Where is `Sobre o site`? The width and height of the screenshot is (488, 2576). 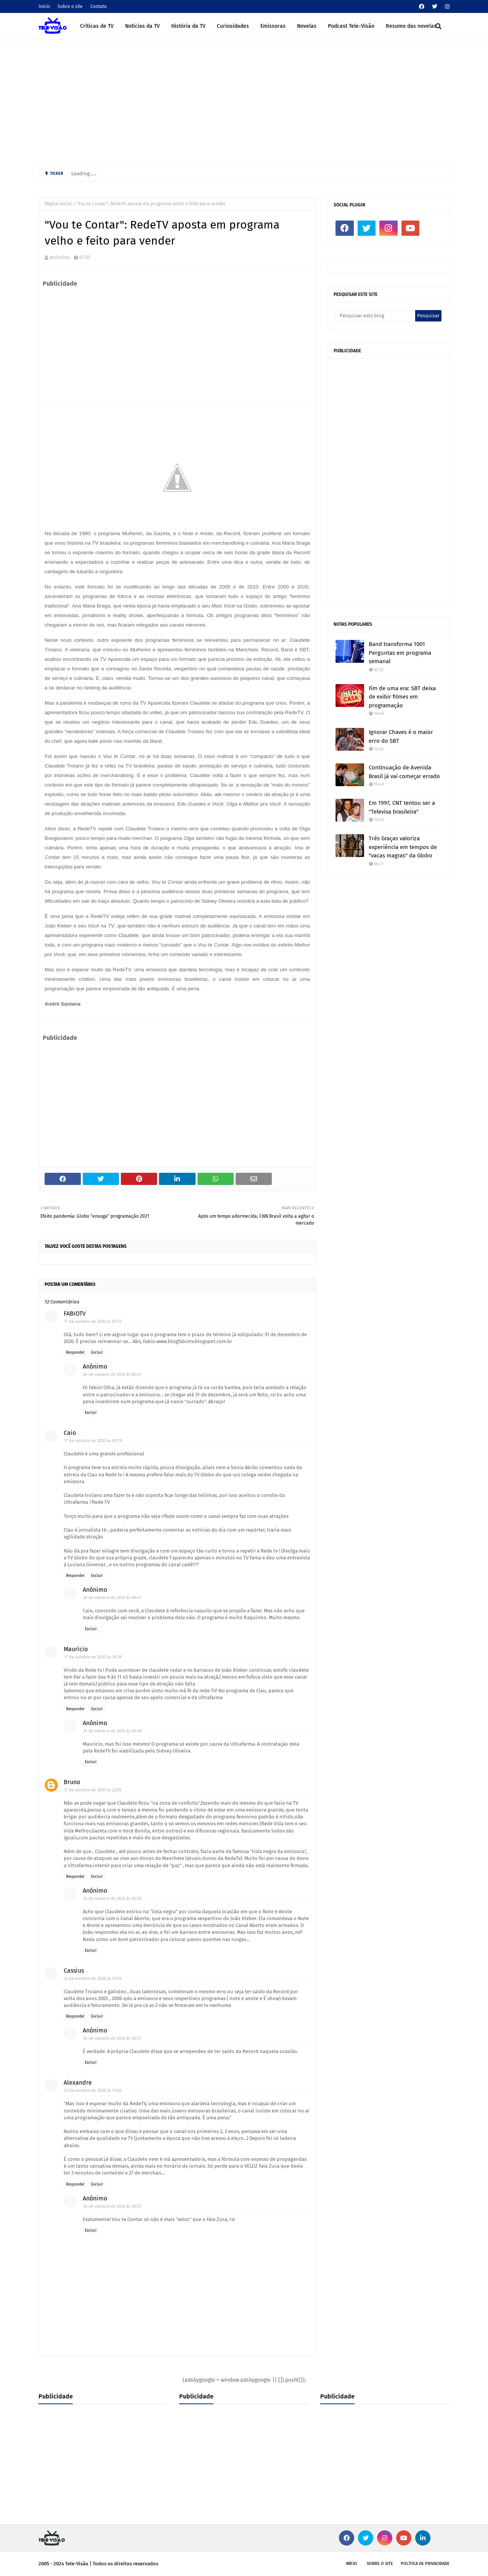 Sobre o site is located at coordinates (70, 6).